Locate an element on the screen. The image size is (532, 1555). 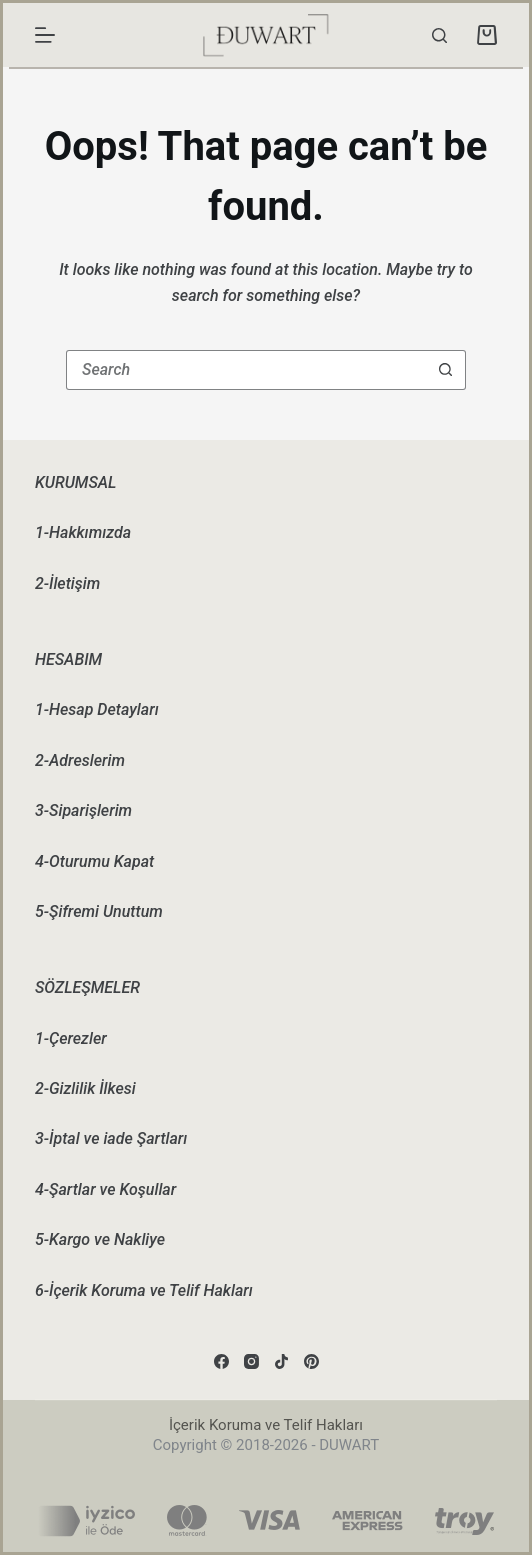
6-İçerik Koruma ve Telif Hakları is located at coordinates (144, 1290).